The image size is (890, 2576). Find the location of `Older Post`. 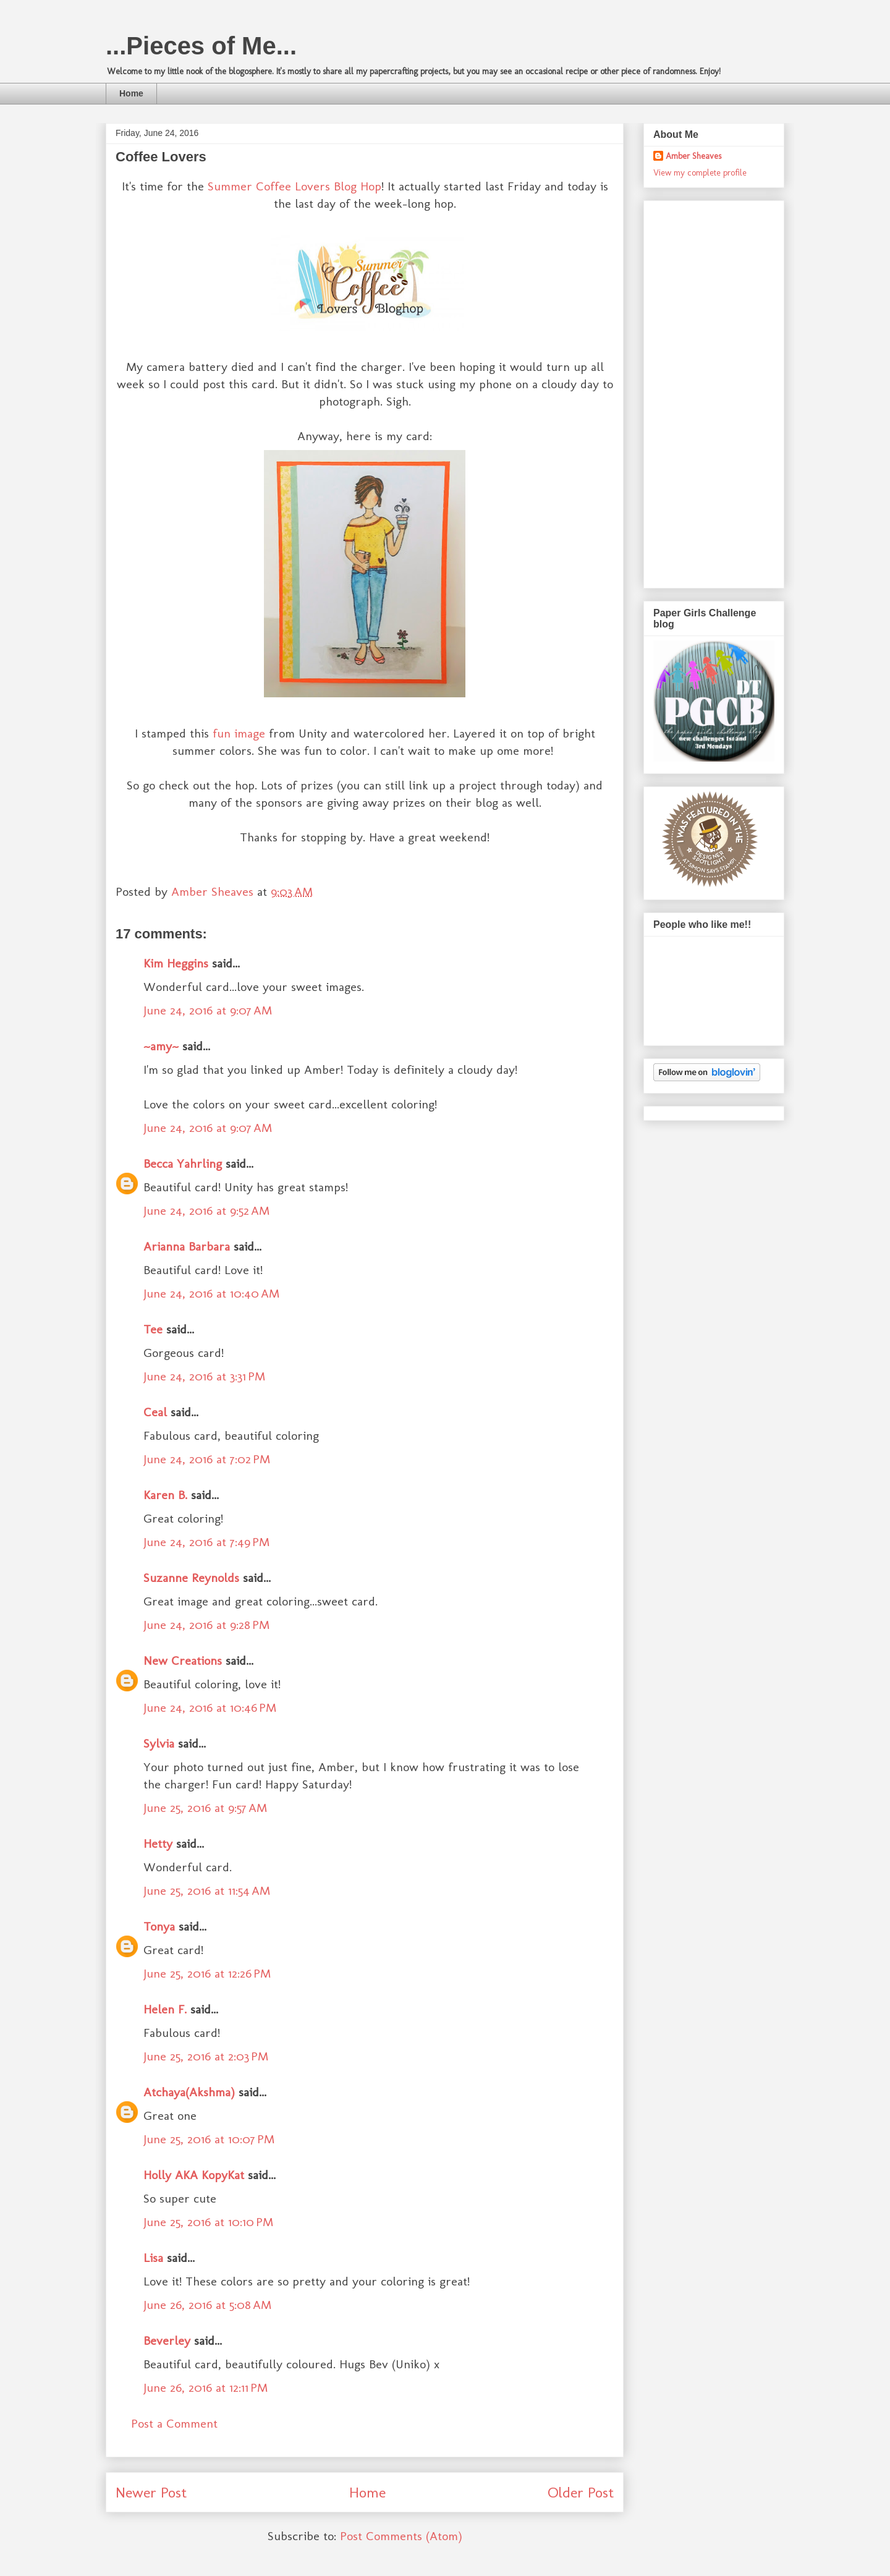

Older Post is located at coordinates (581, 2492).